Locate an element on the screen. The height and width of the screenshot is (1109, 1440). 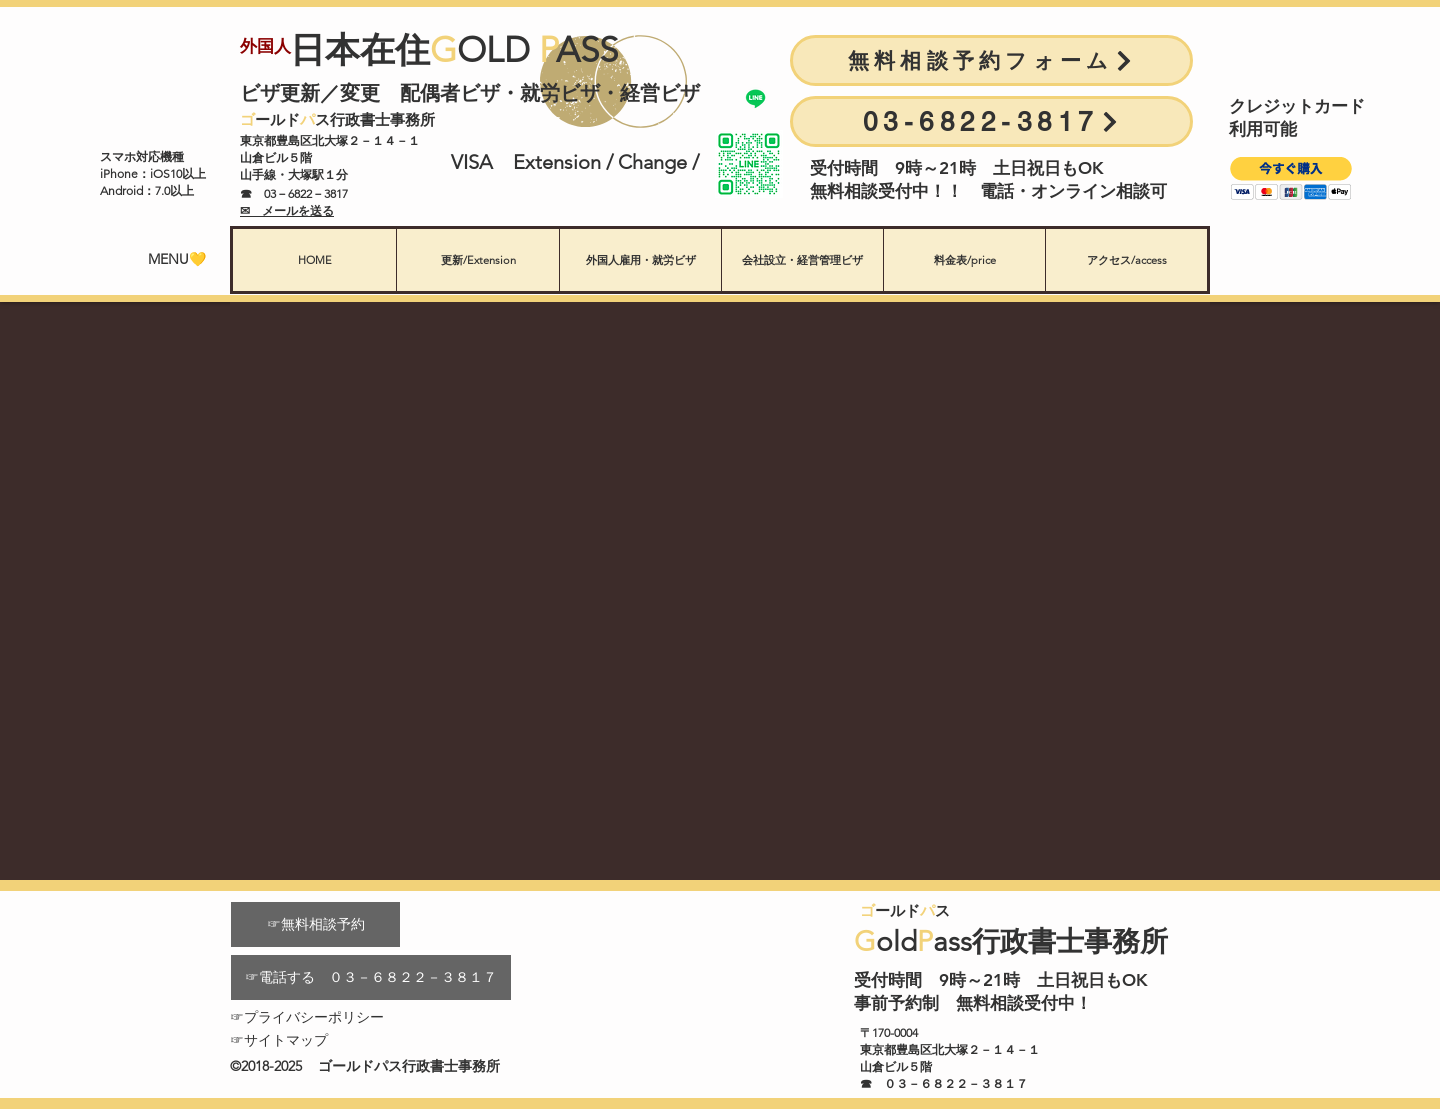
[☞電話する ０３－６８２２－３８１７] is located at coordinates (371, 977).